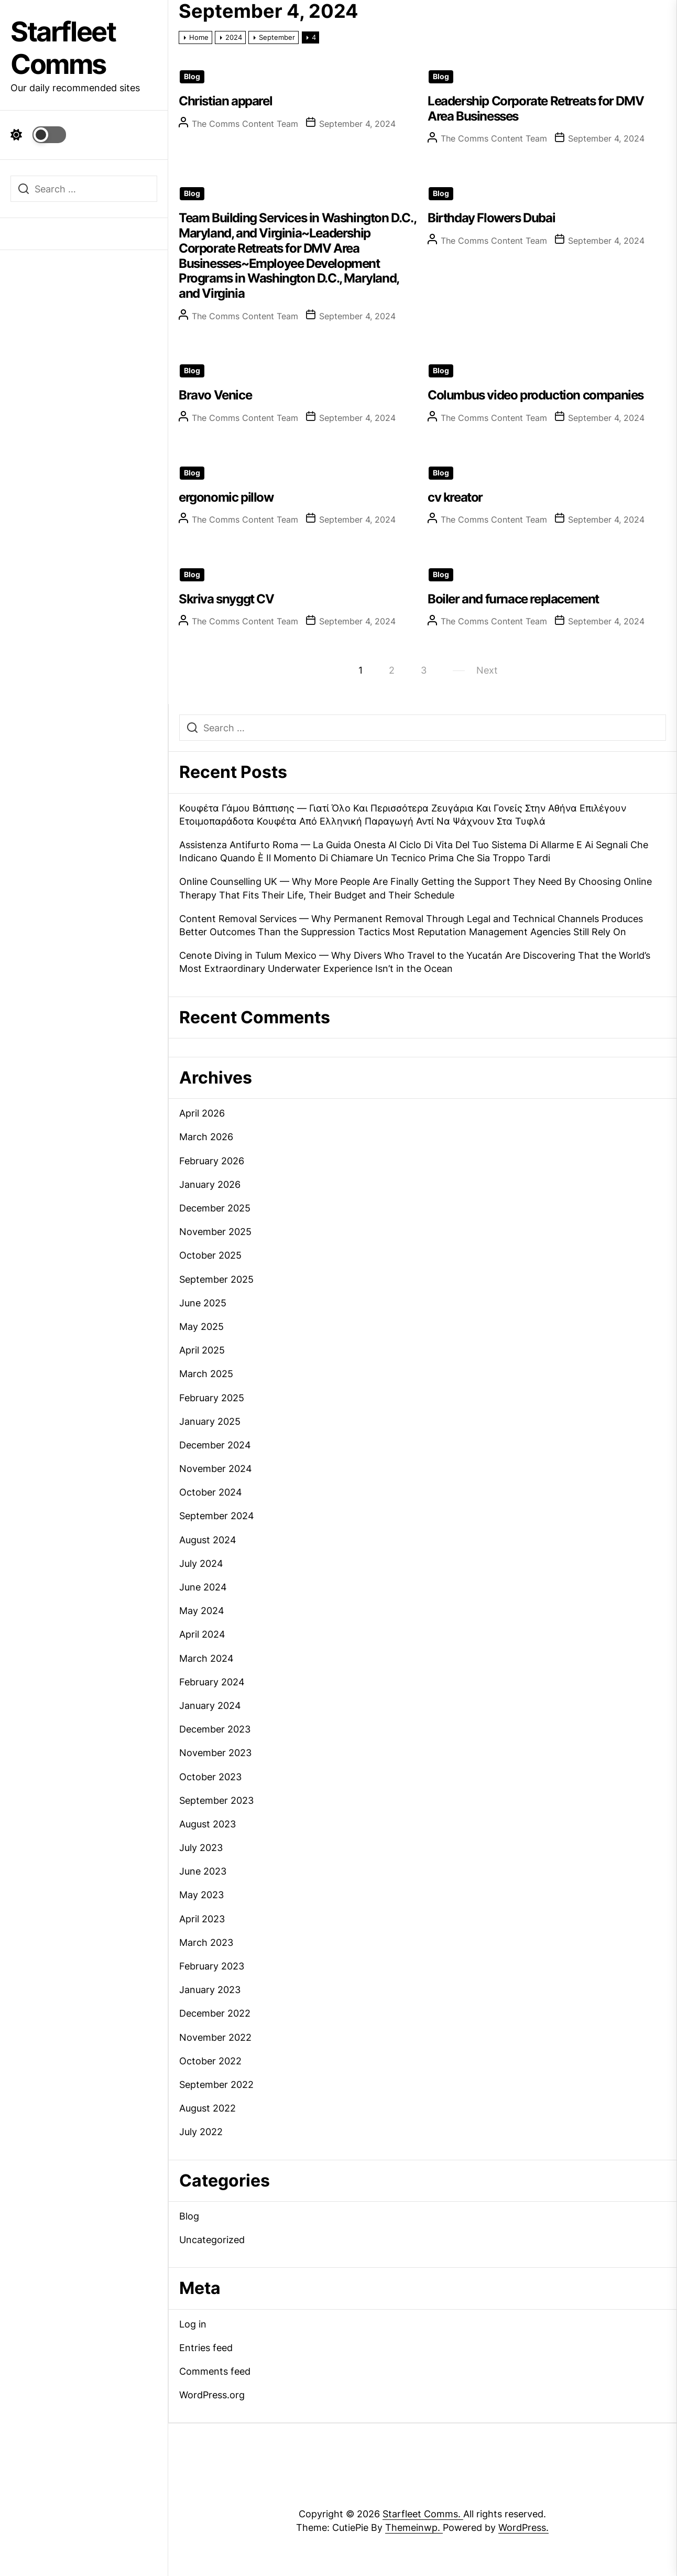  What do you see at coordinates (491, 217) in the screenshot?
I see `Birthday Flowers Dubai` at bounding box center [491, 217].